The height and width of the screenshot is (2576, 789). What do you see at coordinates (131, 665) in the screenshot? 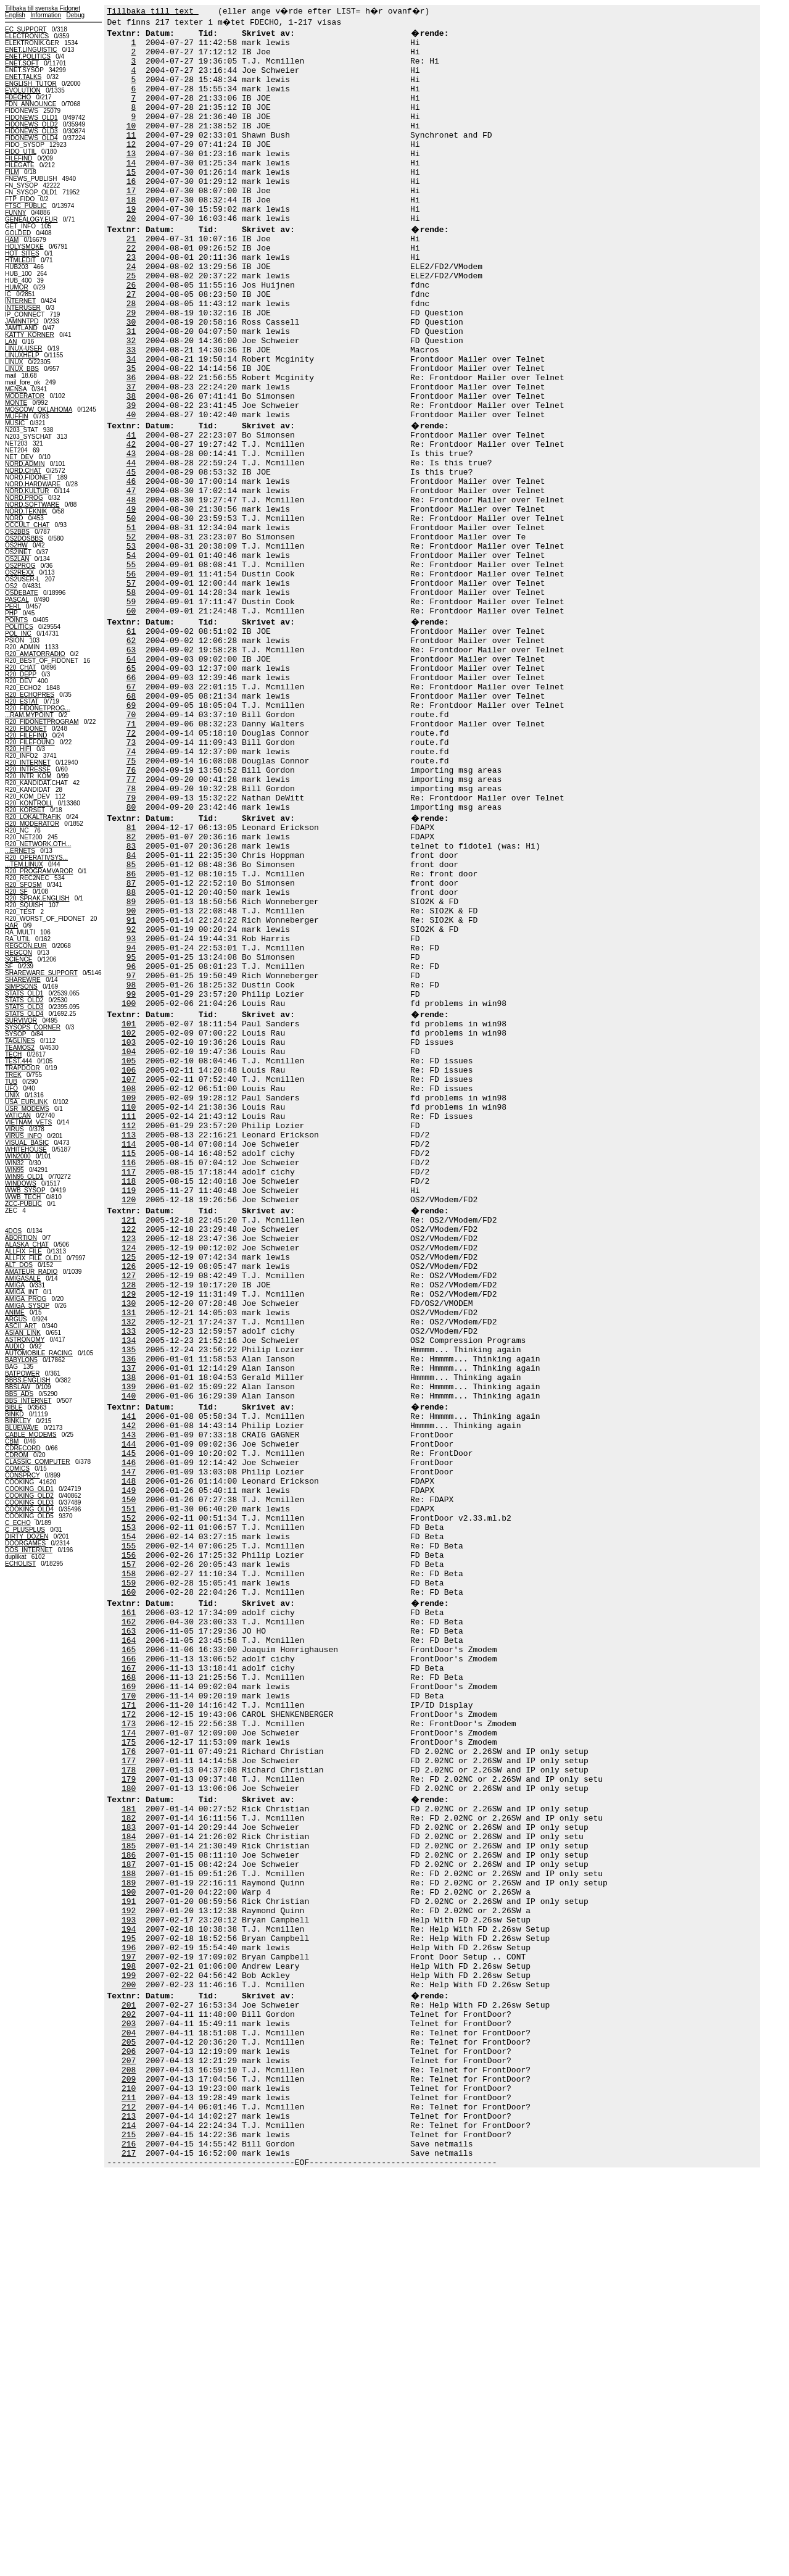
I see `55` at bounding box center [131, 665].